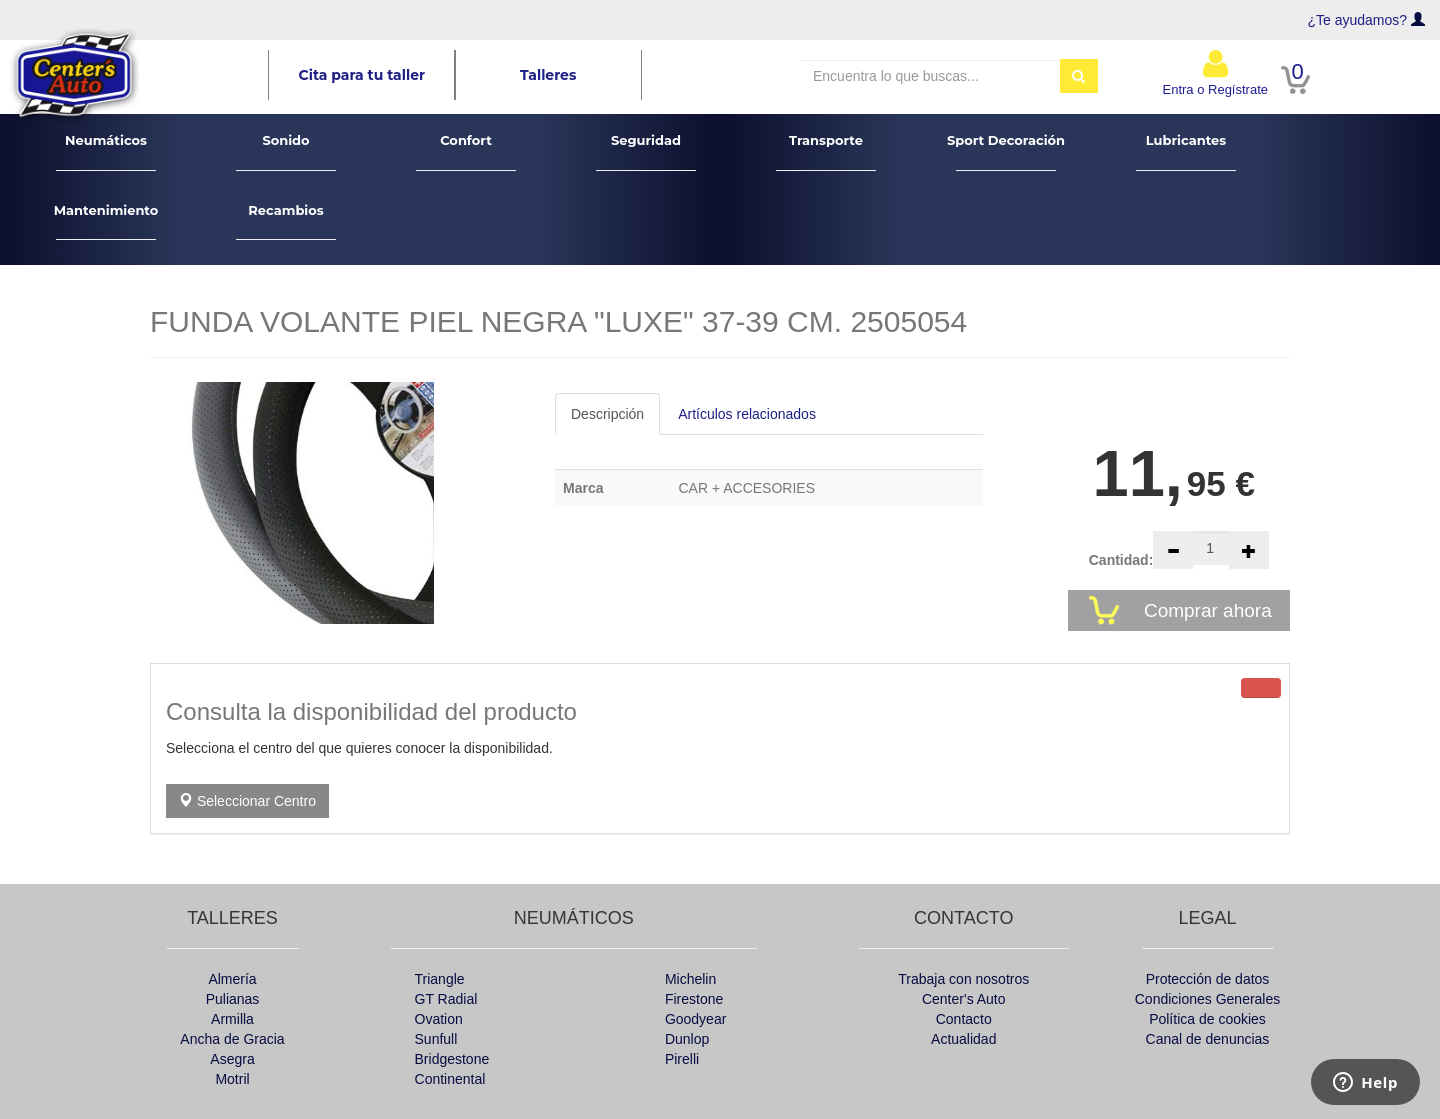 Image resolution: width=1440 pixels, height=1119 pixels. What do you see at coordinates (450, 1079) in the screenshot?
I see `Continental` at bounding box center [450, 1079].